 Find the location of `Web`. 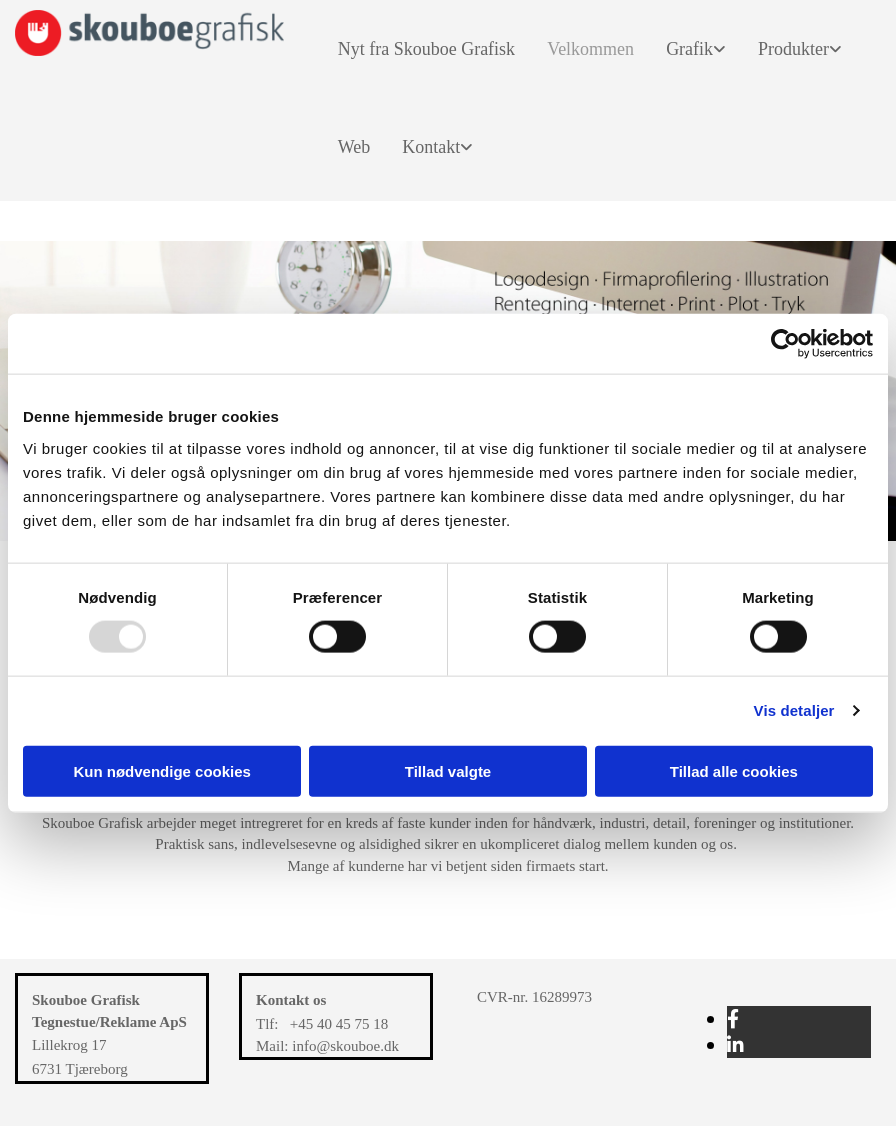

Web is located at coordinates (354, 147).